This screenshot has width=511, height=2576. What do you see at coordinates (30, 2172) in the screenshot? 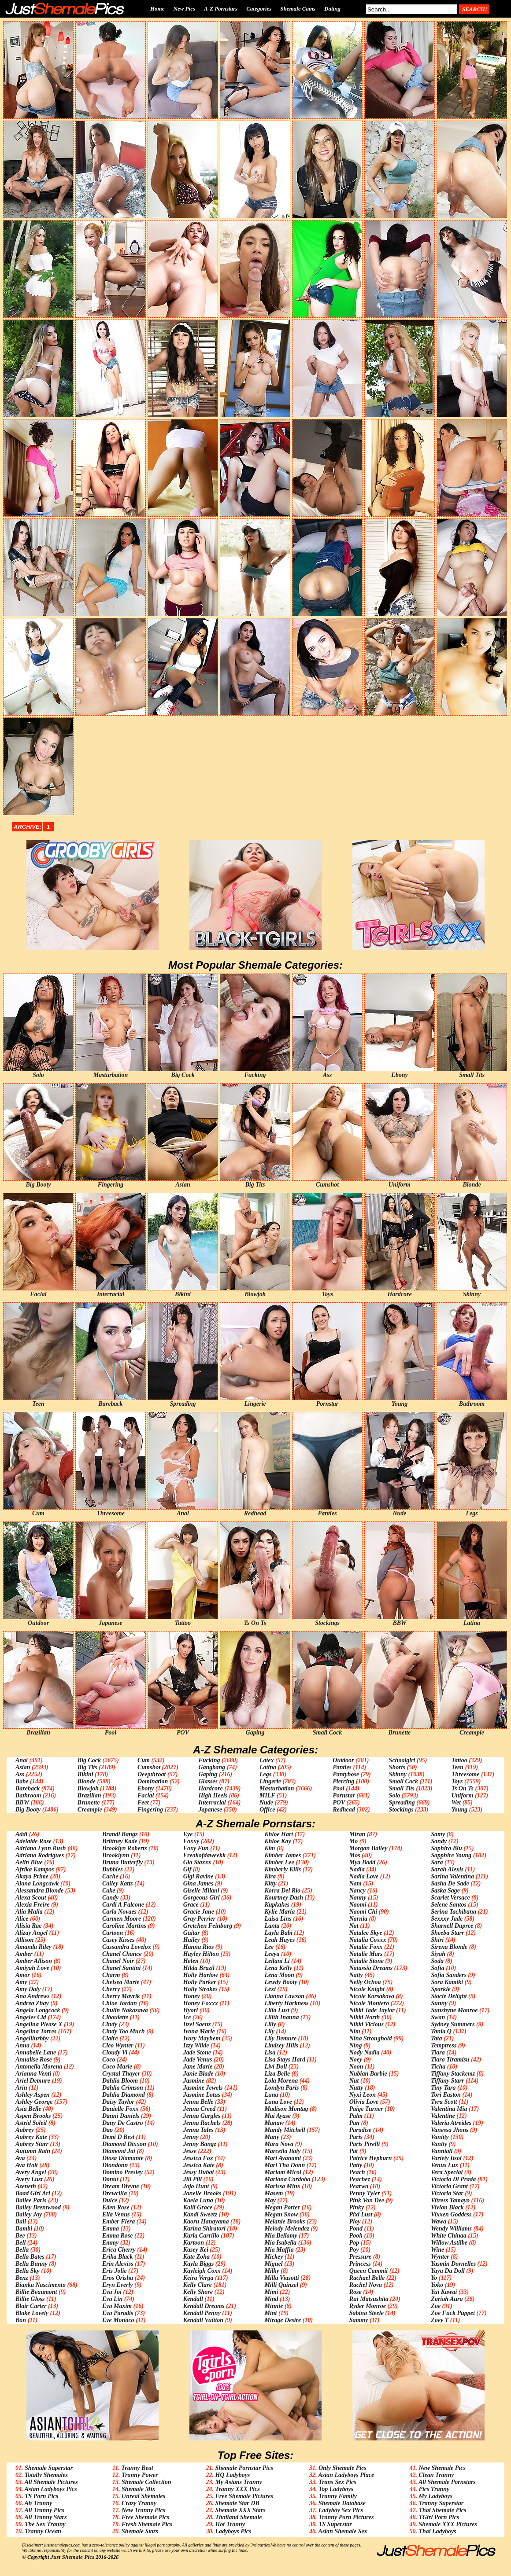
I see `Avery Angel` at bounding box center [30, 2172].